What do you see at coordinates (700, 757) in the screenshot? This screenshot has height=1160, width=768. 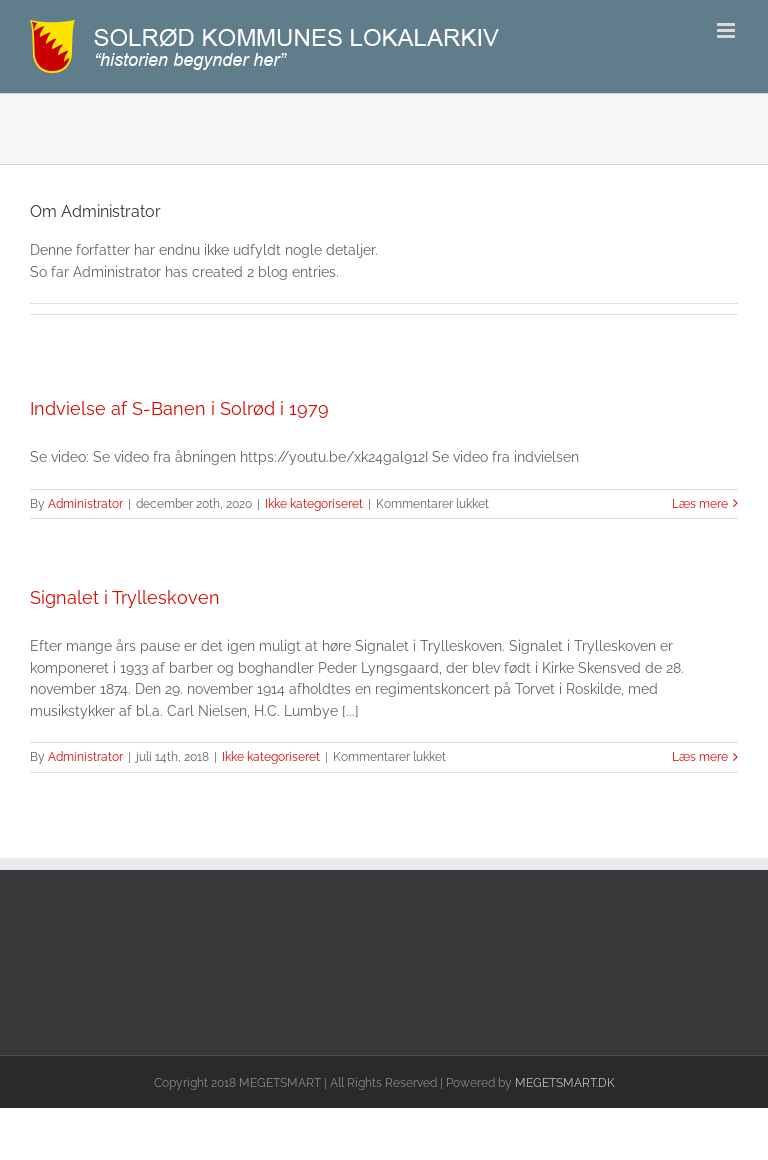 I see `Læs mere [More on Signalet i Trylleskoven]` at bounding box center [700, 757].